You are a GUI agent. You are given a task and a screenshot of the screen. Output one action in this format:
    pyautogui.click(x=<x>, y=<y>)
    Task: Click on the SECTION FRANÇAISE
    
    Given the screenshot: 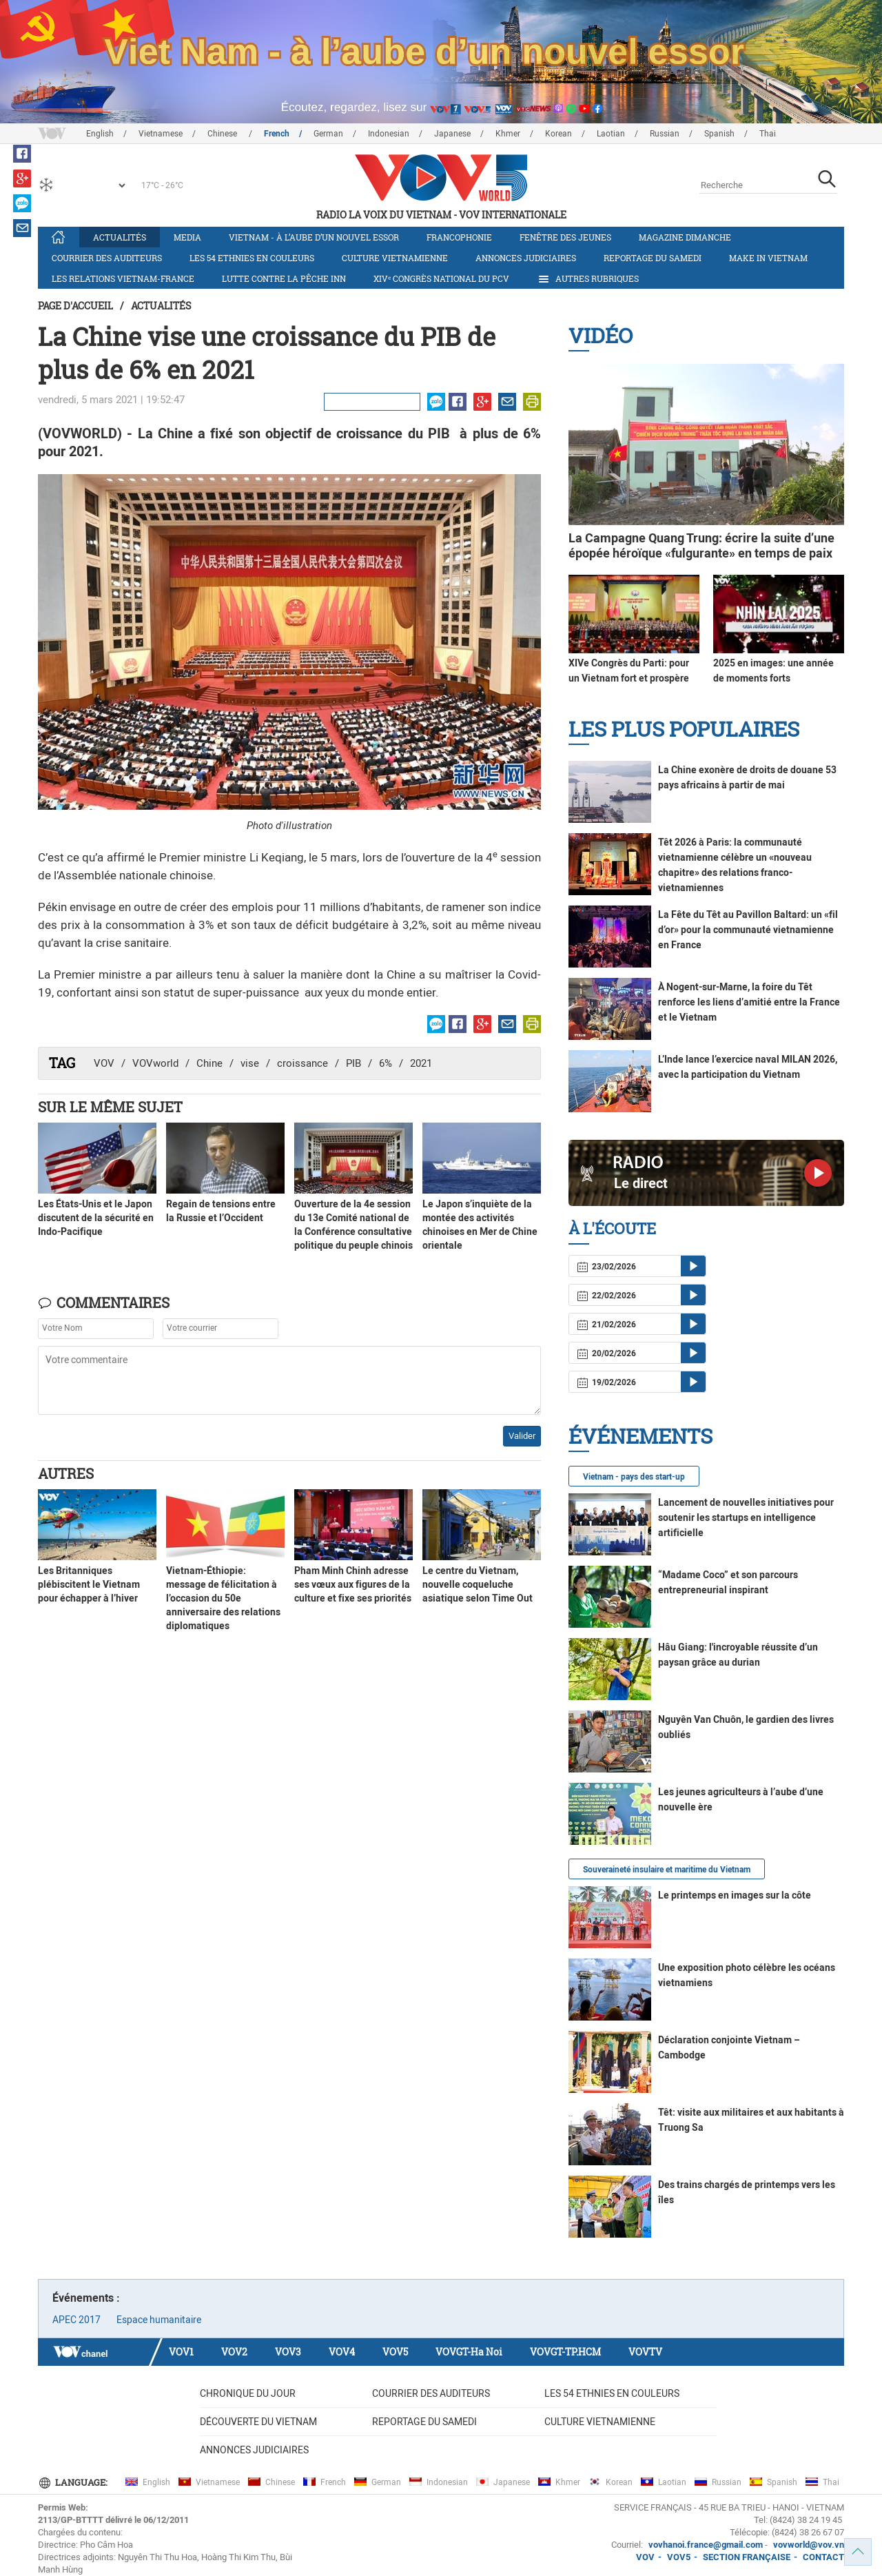 What is the action you would take?
    pyautogui.click(x=746, y=2557)
    